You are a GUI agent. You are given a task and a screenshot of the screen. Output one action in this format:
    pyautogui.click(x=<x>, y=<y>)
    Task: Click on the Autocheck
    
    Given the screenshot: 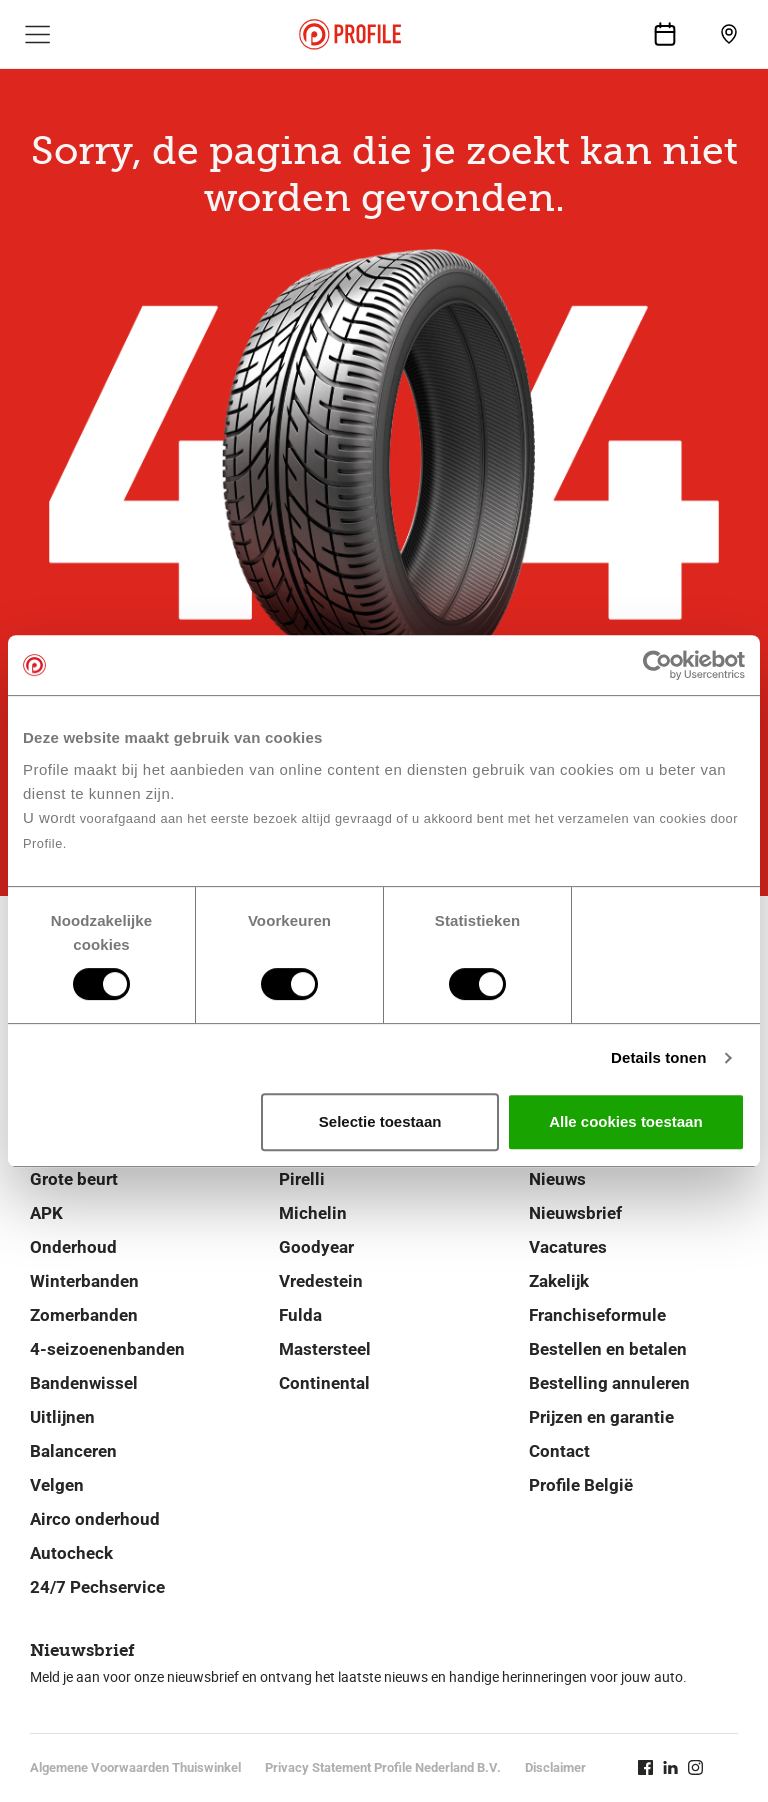 What is the action you would take?
    pyautogui.click(x=71, y=1553)
    